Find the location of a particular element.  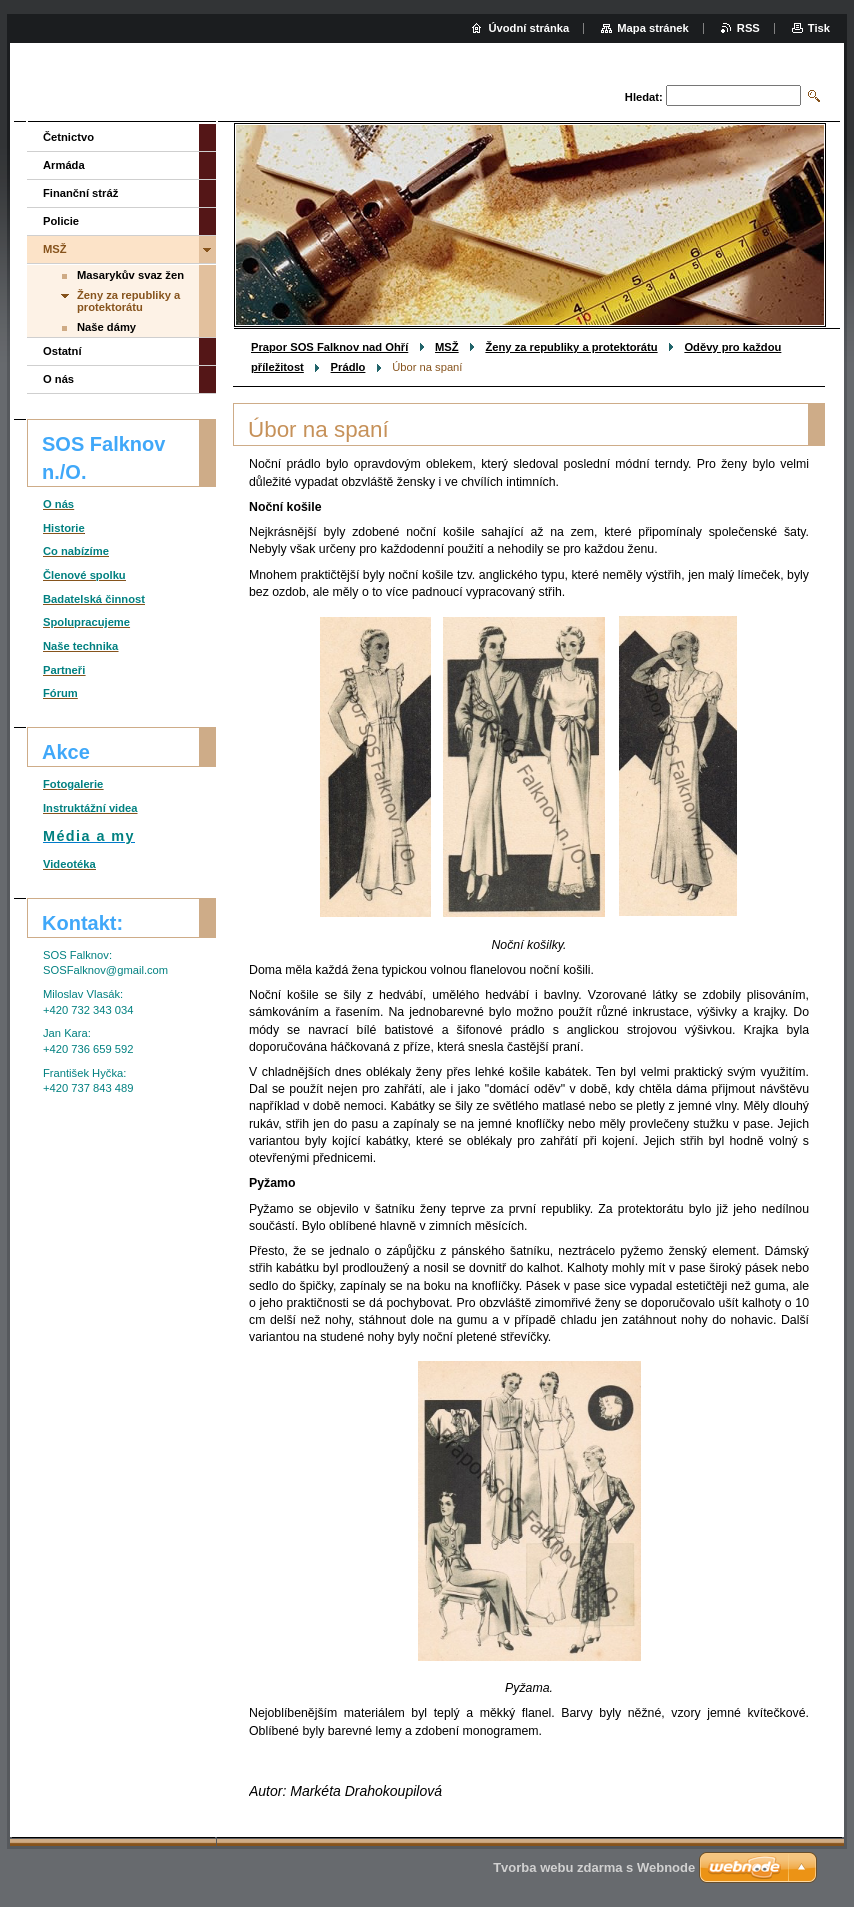

Masarykův svaz žen is located at coordinates (130, 275).